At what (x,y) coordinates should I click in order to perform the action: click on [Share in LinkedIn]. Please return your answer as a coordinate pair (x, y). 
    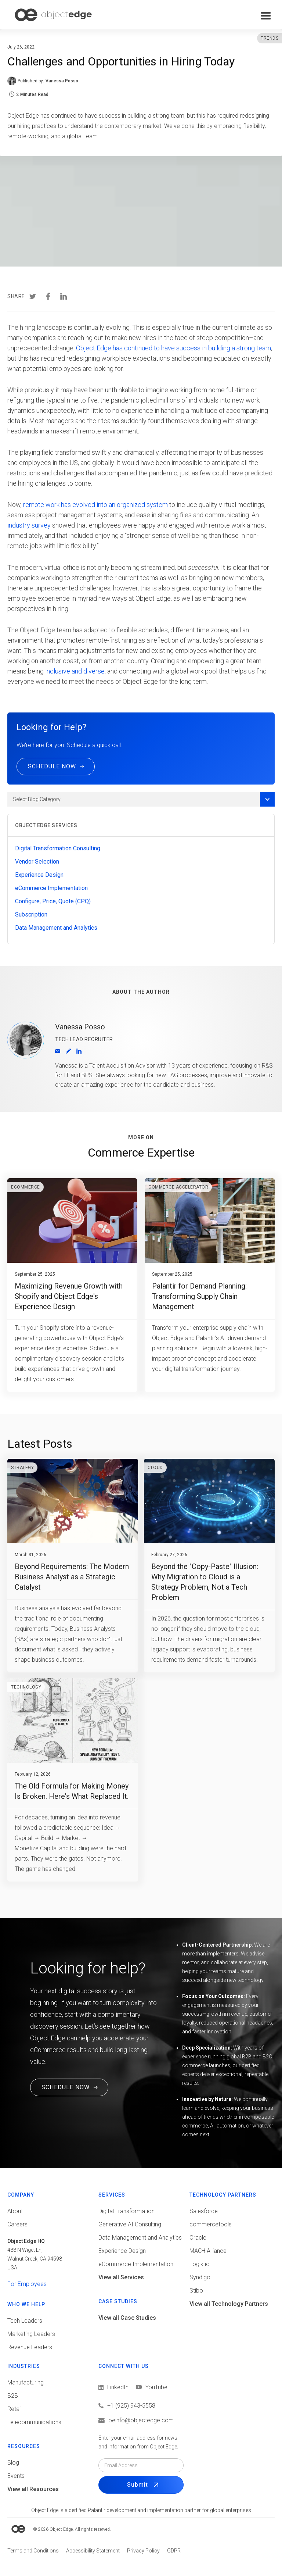
    Looking at the image, I should click on (63, 298).